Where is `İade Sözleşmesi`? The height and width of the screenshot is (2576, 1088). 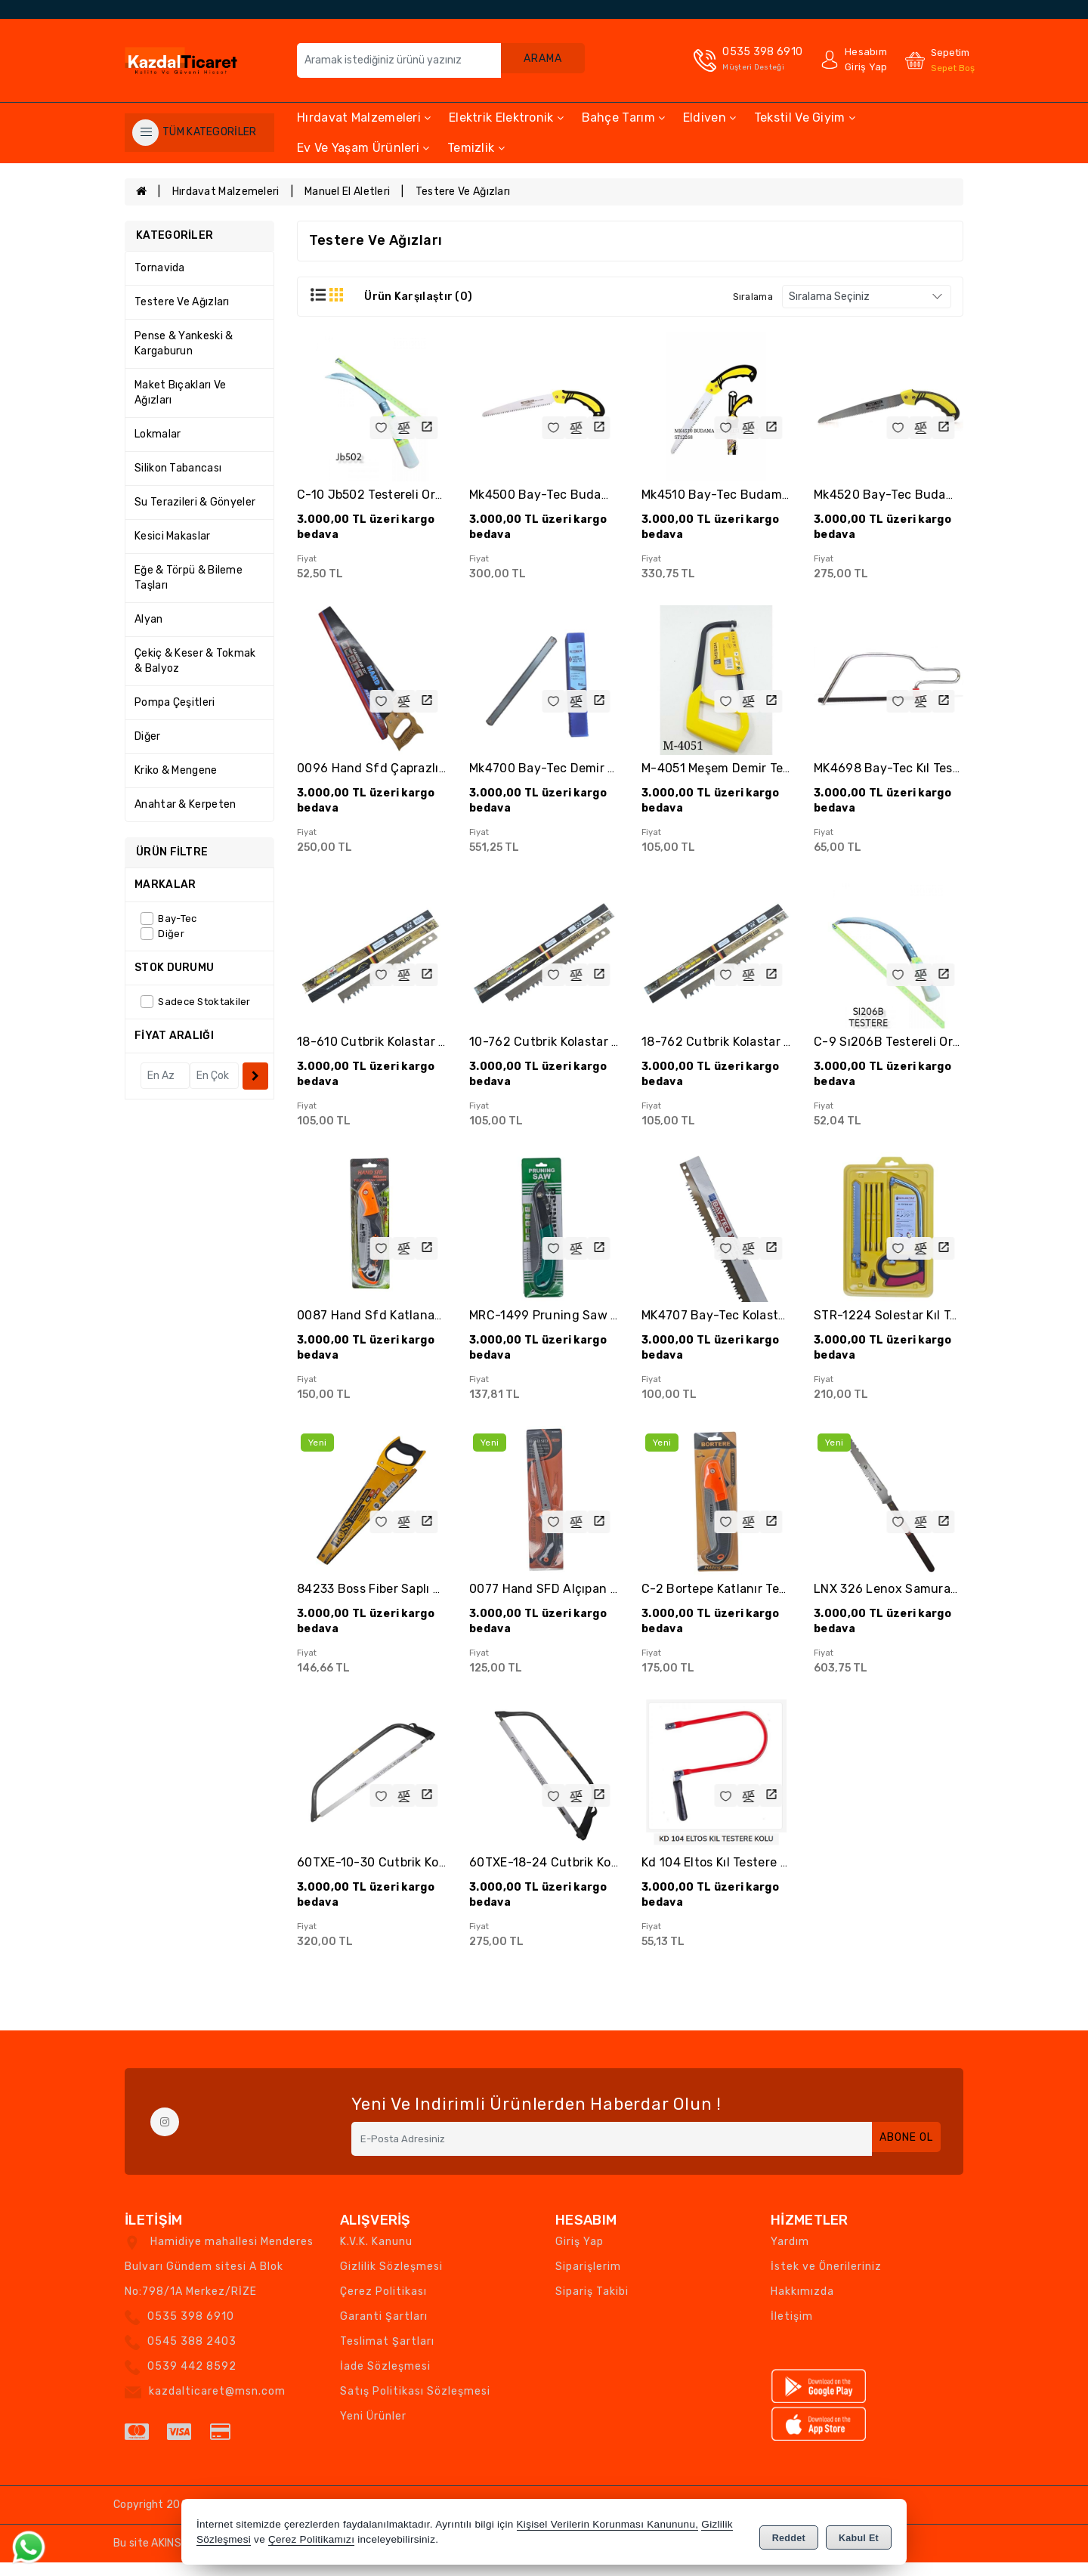
İade Sözleşmesi is located at coordinates (385, 2379).